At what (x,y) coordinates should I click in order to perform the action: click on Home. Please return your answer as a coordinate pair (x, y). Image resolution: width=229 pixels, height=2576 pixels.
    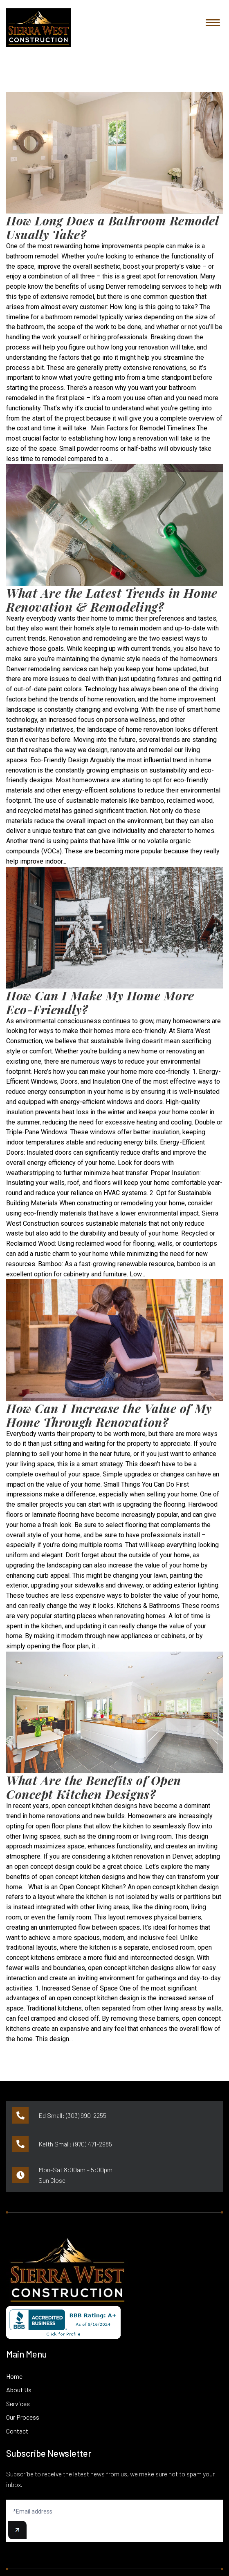
    Looking at the image, I should click on (14, 2376).